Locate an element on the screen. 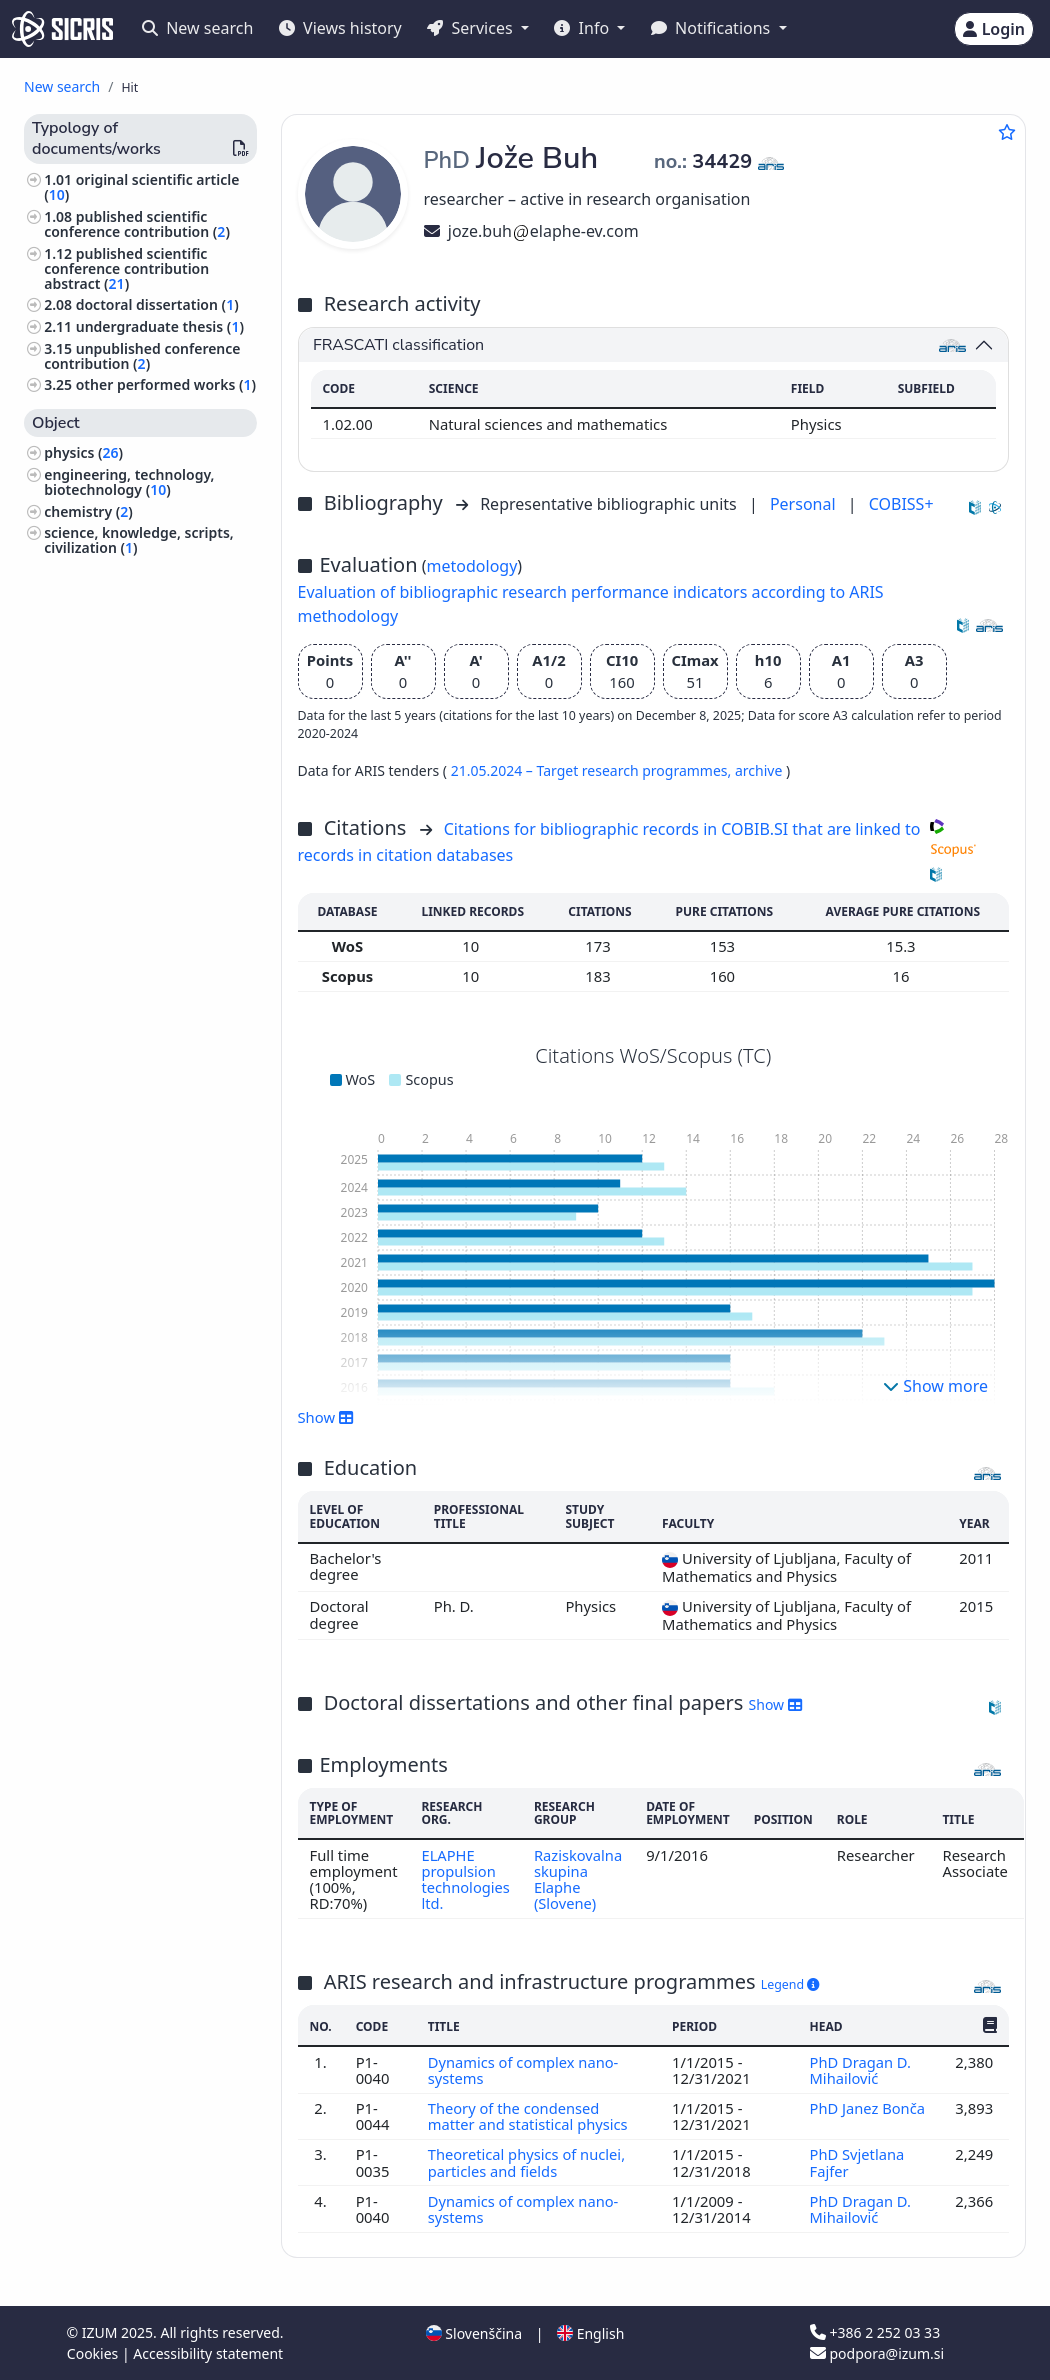  PhD Janez Bonča is located at coordinates (867, 2108).